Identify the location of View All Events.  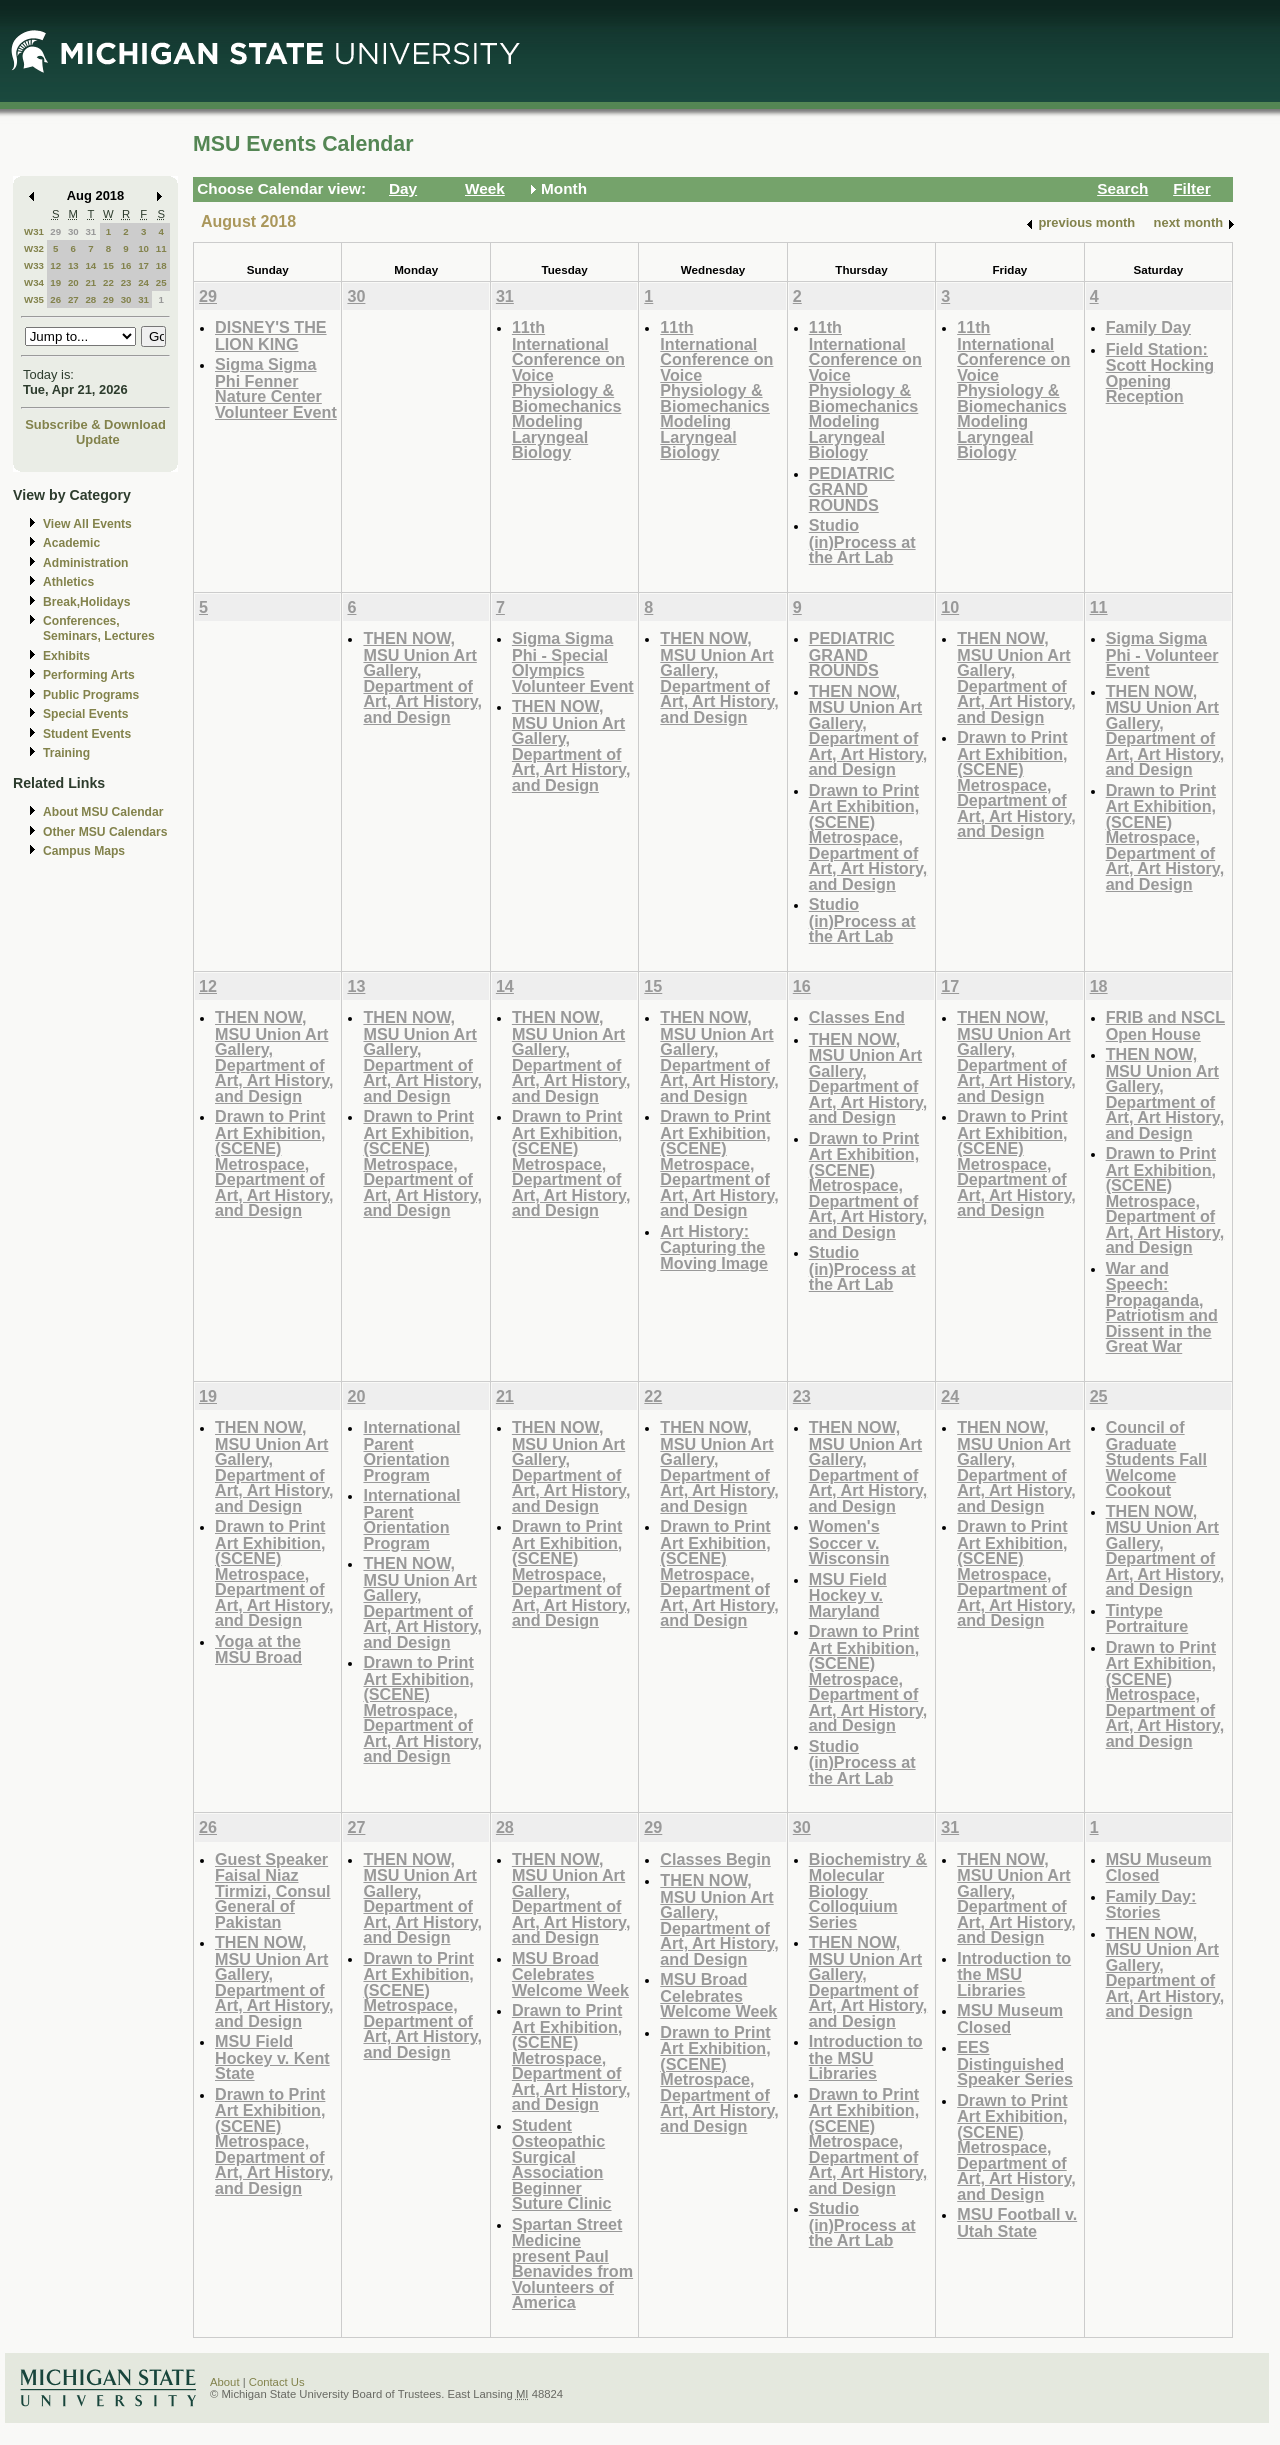
(87, 524).